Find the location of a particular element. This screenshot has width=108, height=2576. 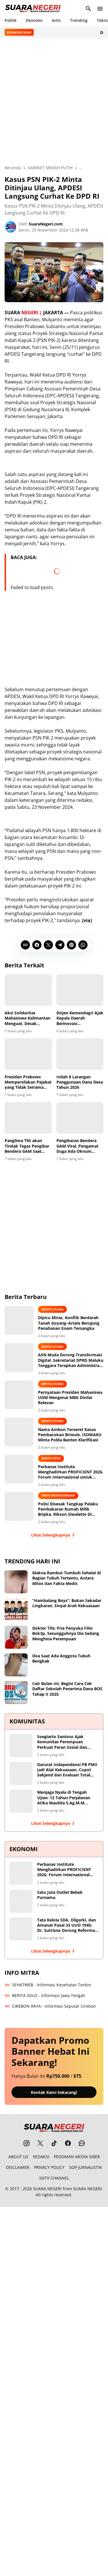

[Aksi Solidaritas Mahasiswa Kalimantan Menguat, Desak Penuntasan Kasus Pencemaran Muara Badak] is located at coordinates (28, 990).